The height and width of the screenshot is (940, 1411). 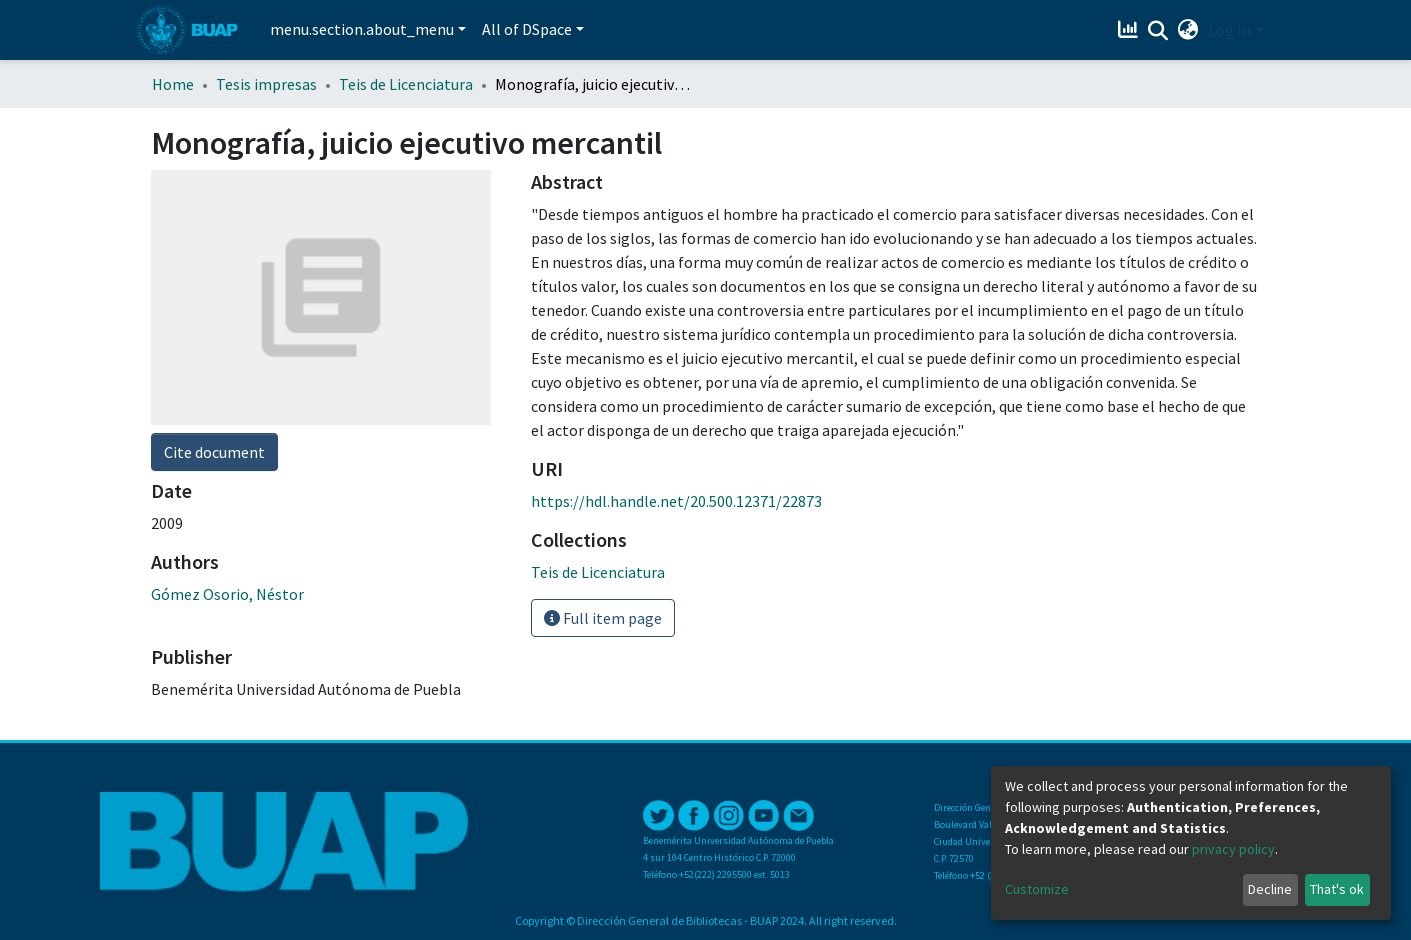 I want to click on Gómez Osorio, Néstor, so click(x=227, y=594).